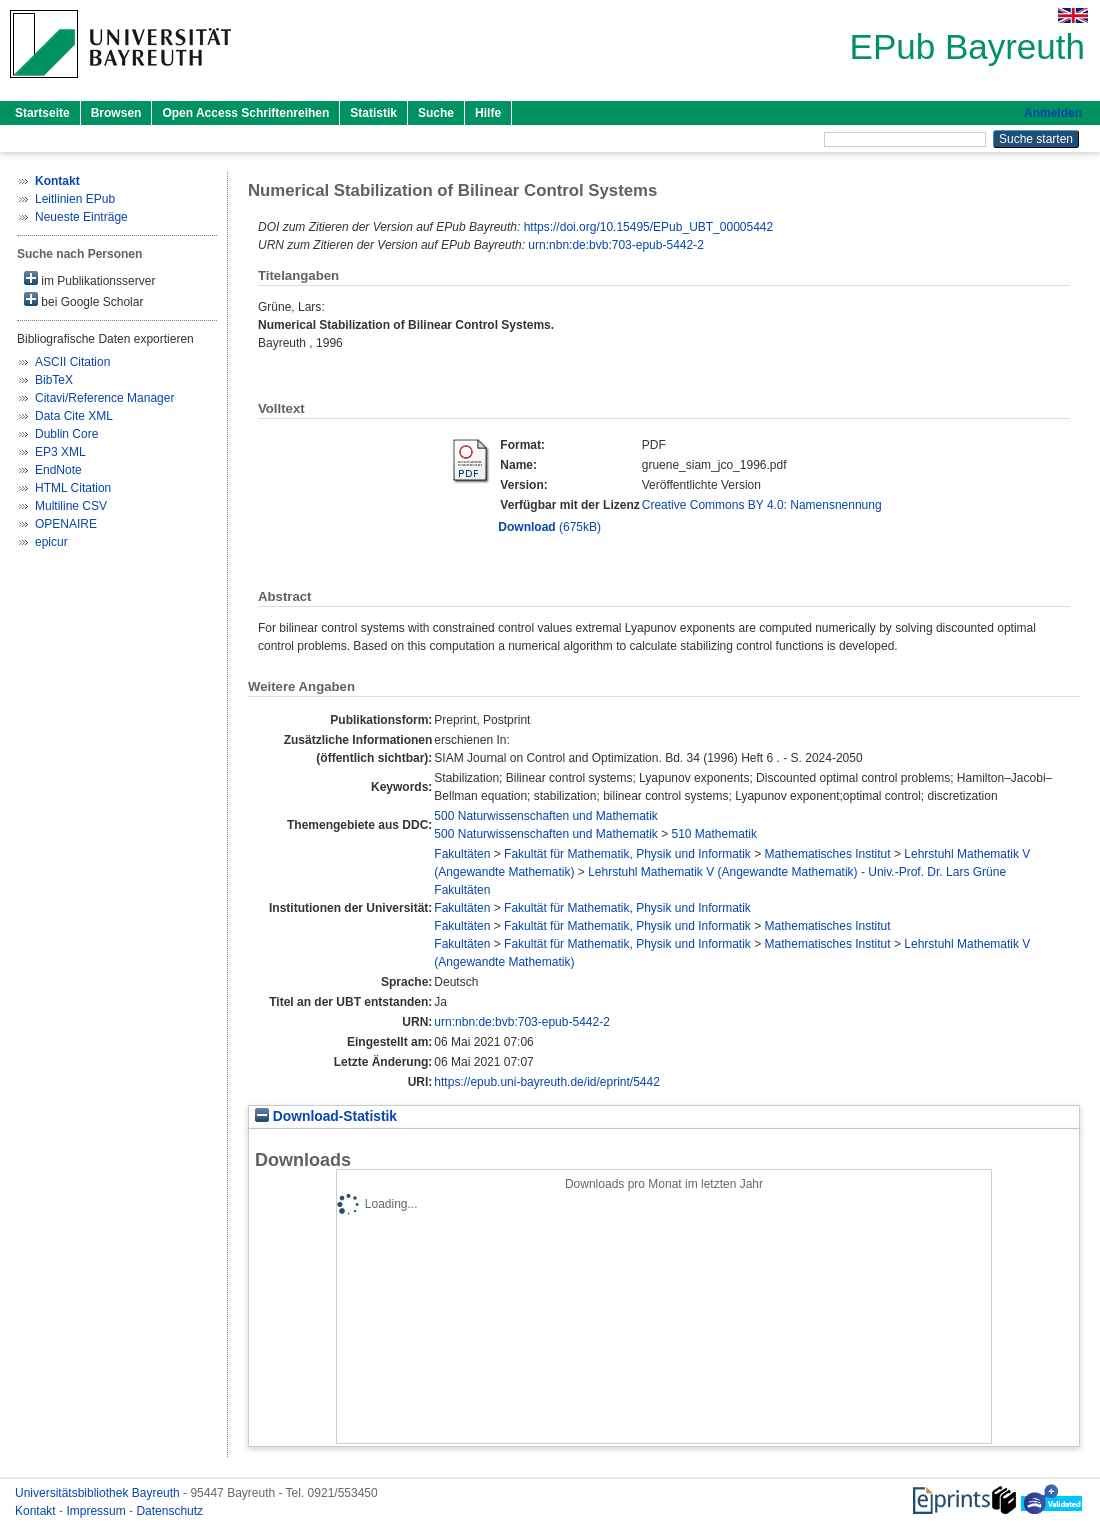 The width and height of the screenshot is (1100, 1523). Describe the element at coordinates (714, 834) in the screenshot. I see `510 Mathematik` at that location.